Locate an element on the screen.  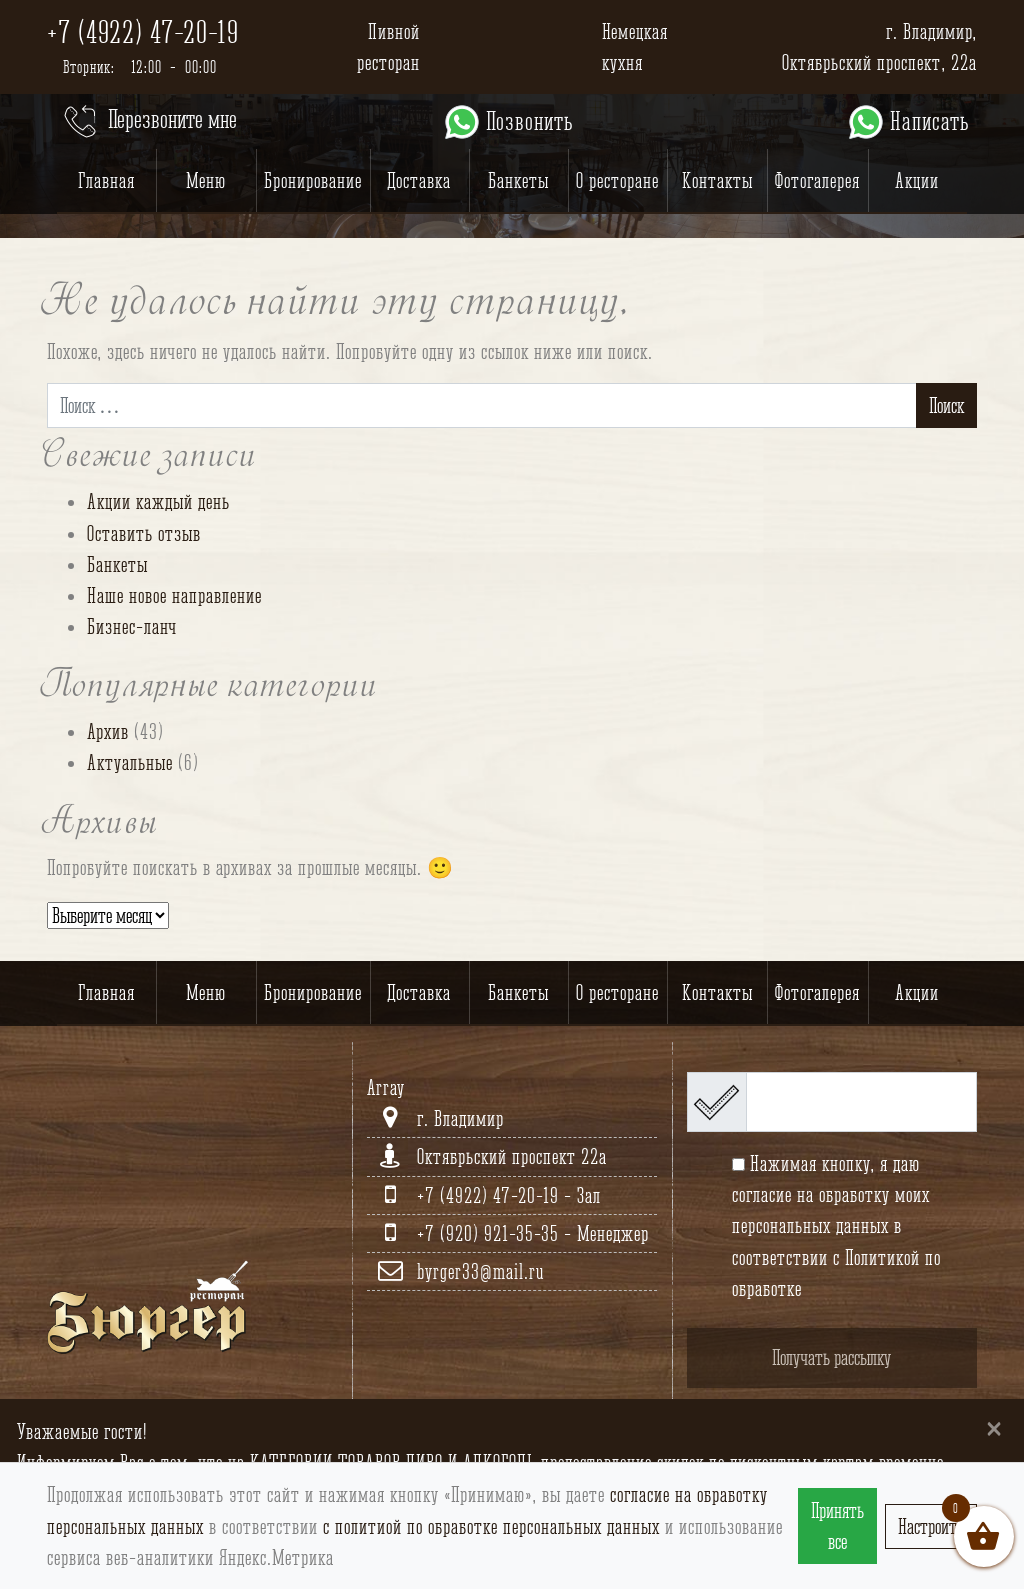
+7 (4922) 47-20-19 is located at coordinates (143, 32).